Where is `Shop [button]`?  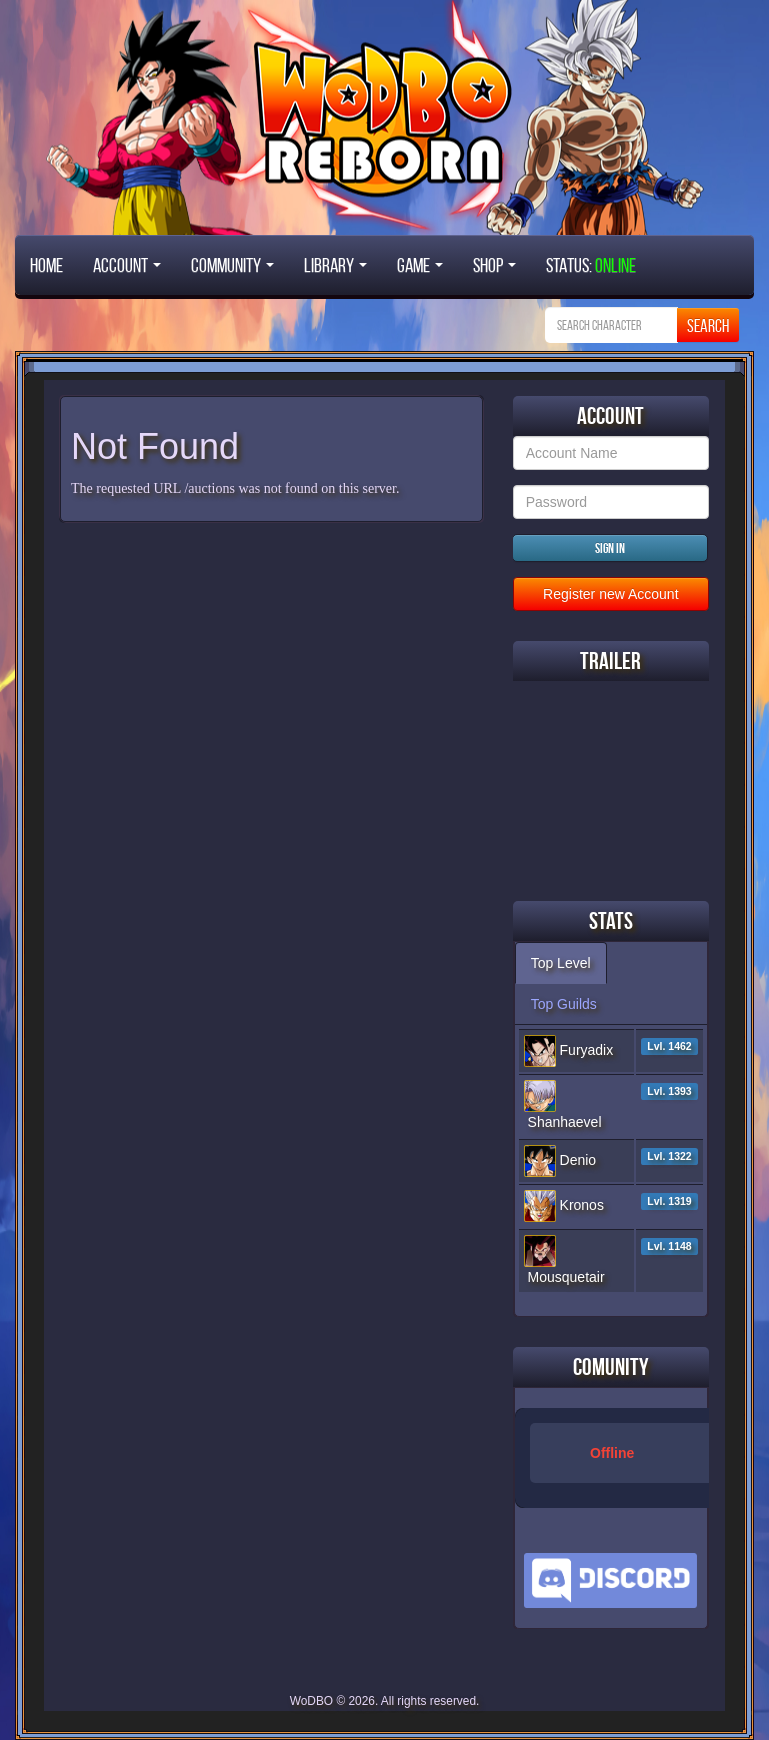 Shop [button] is located at coordinates (494, 265).